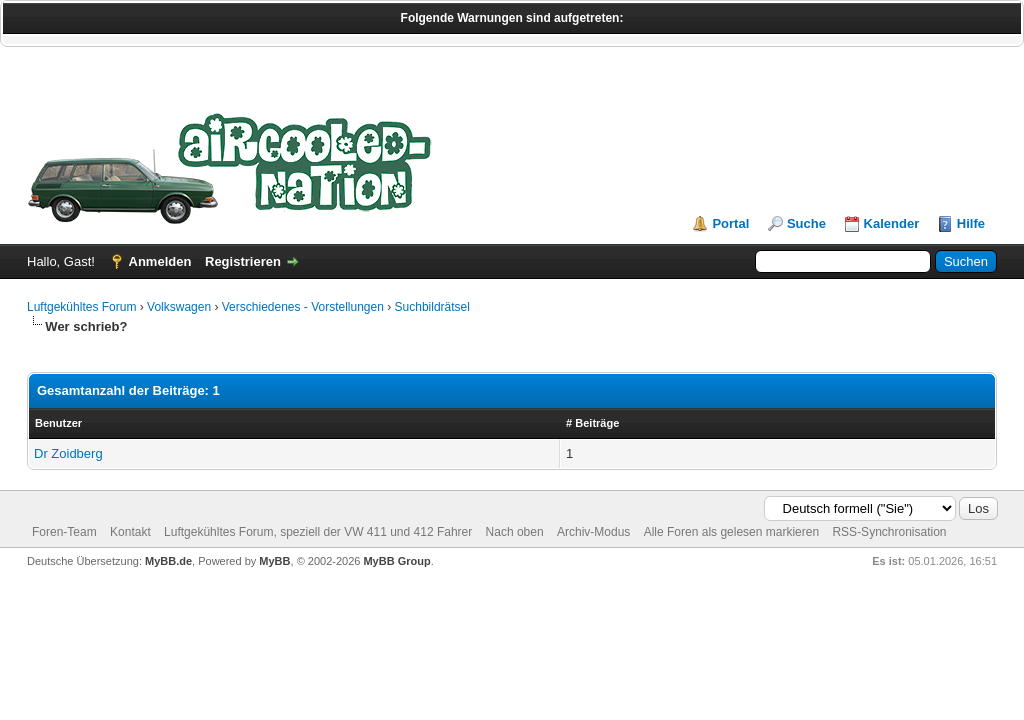 The image size is (1024, 720). Describe the element at coordinates (889, 532) in the screenshot. I see `RSS-Synchronisation` at that location.